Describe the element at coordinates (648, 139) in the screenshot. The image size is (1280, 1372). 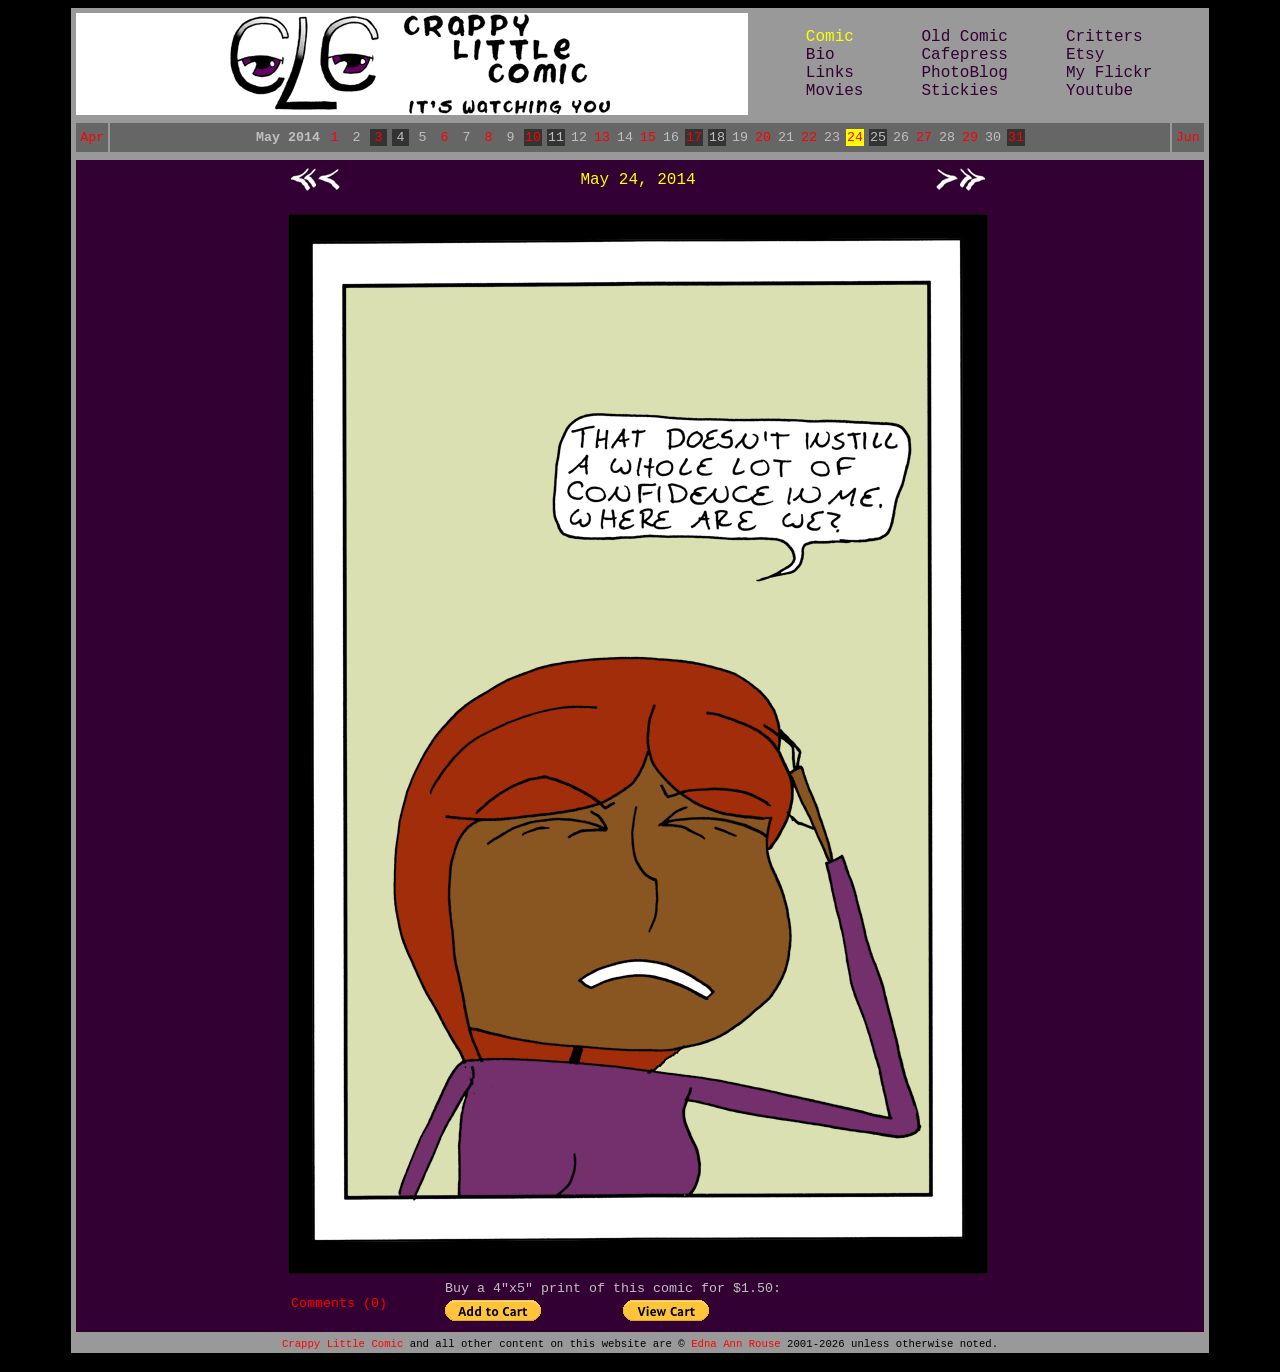
I see `15` at that location.